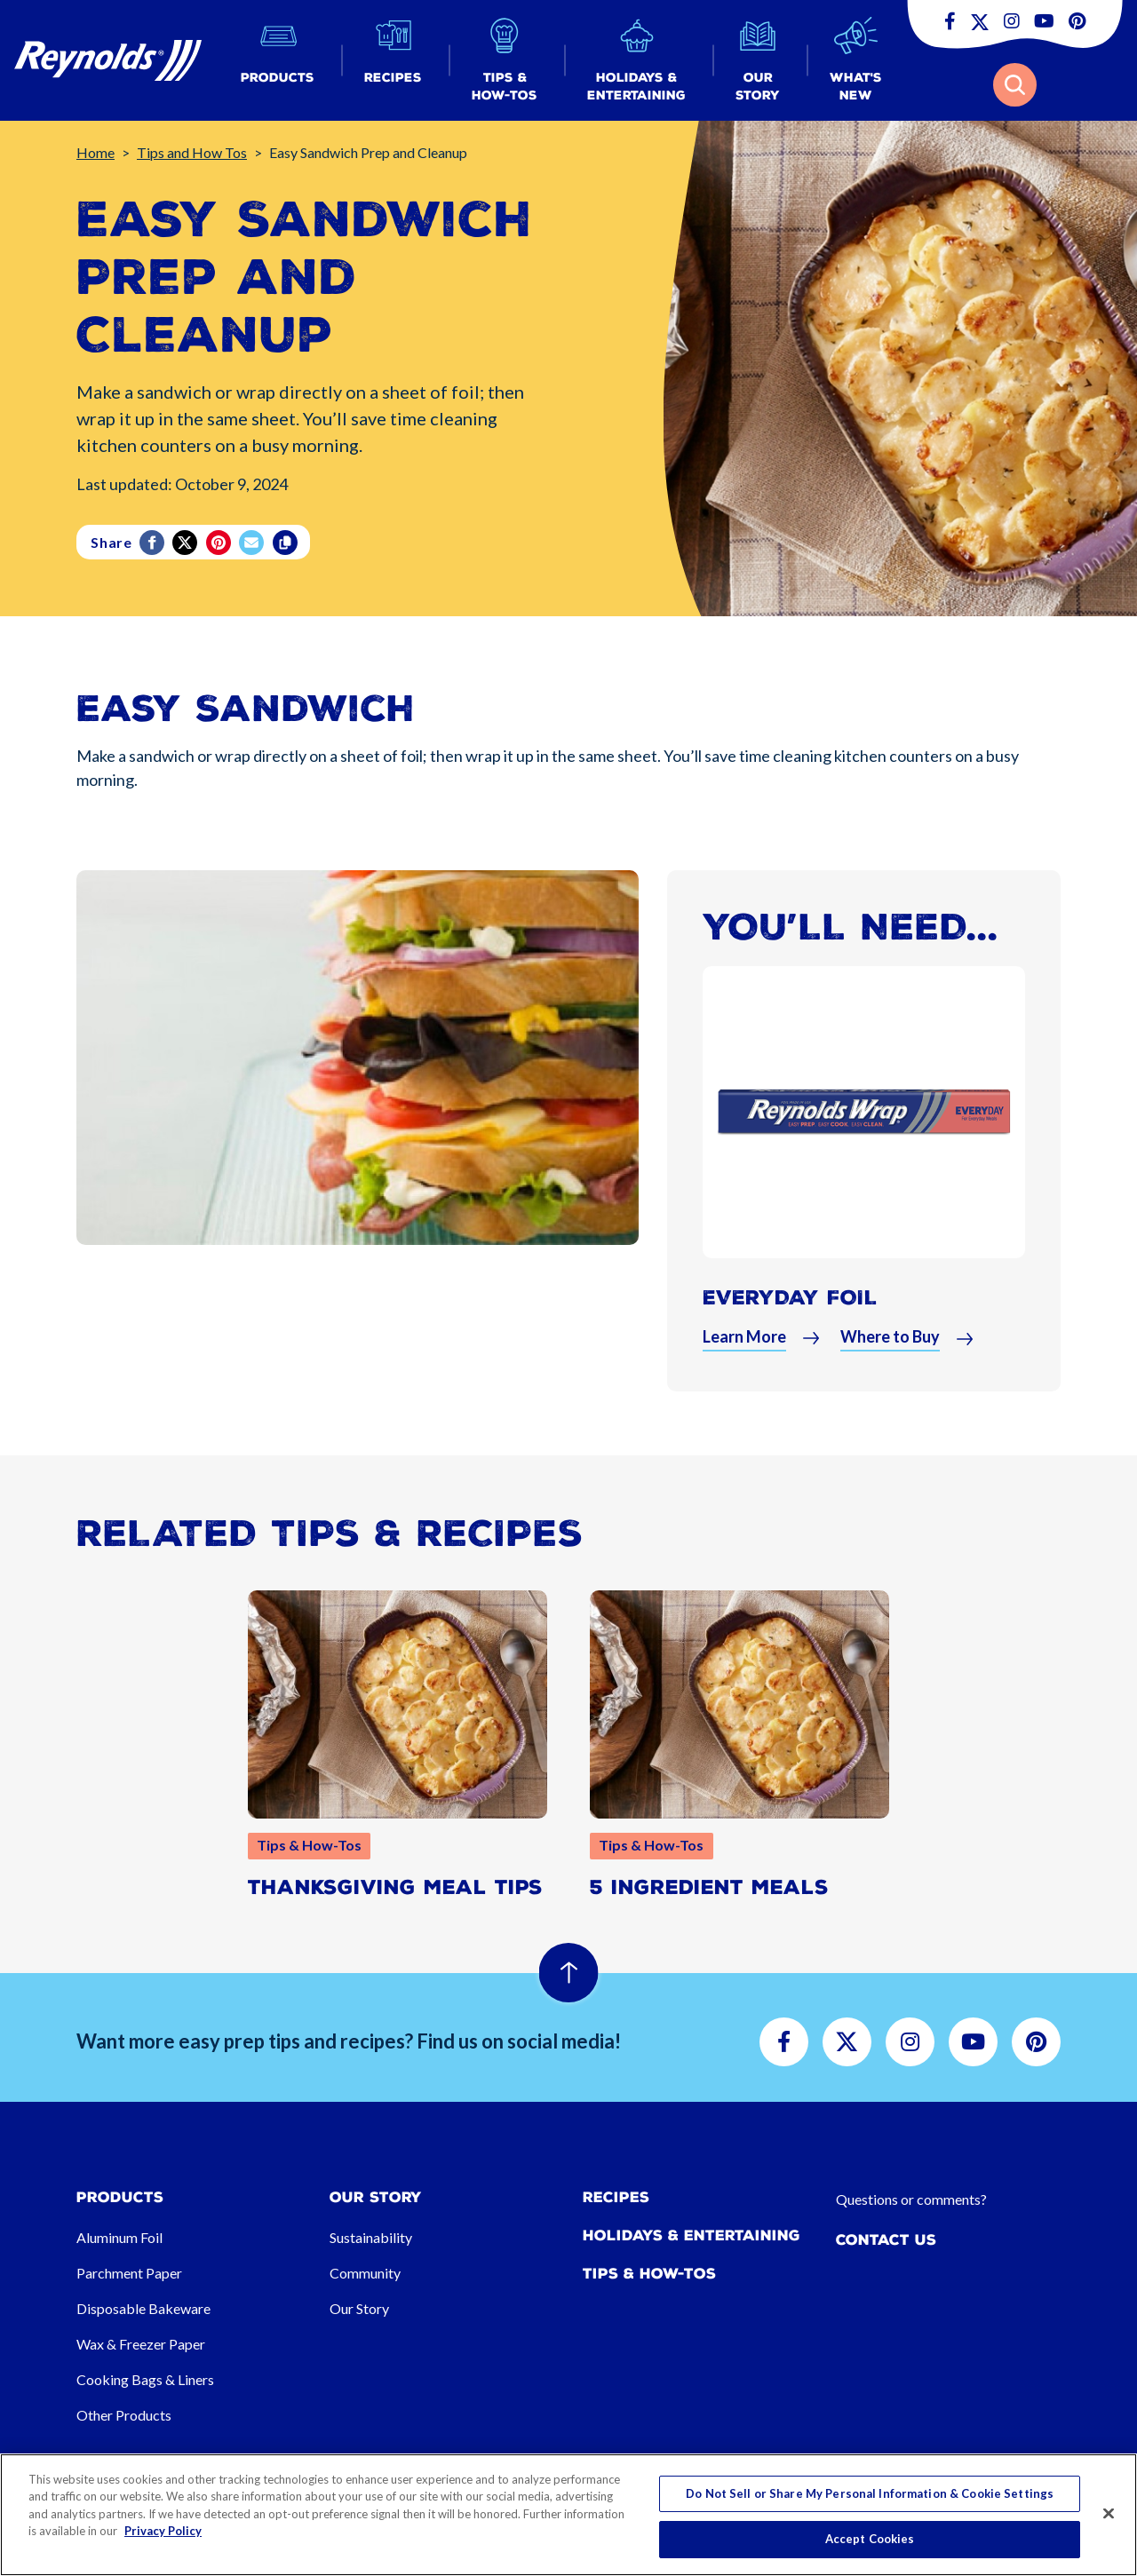 Image resolution: width=1137 pixels, height=2576 pixels. What do you see at coordinates (709, 1887) in the screenshot?
I see `5 Ingredient Meals` at bounding box center [709, 1887].